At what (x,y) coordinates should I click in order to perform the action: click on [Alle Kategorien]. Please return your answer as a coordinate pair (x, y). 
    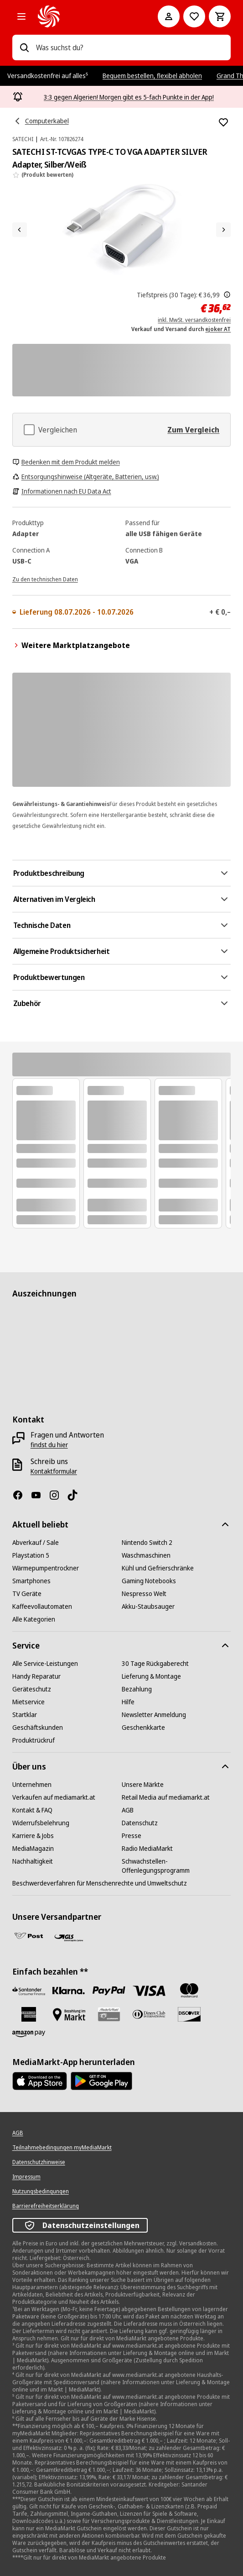
    Looking at the image, I should click on (21, 16).